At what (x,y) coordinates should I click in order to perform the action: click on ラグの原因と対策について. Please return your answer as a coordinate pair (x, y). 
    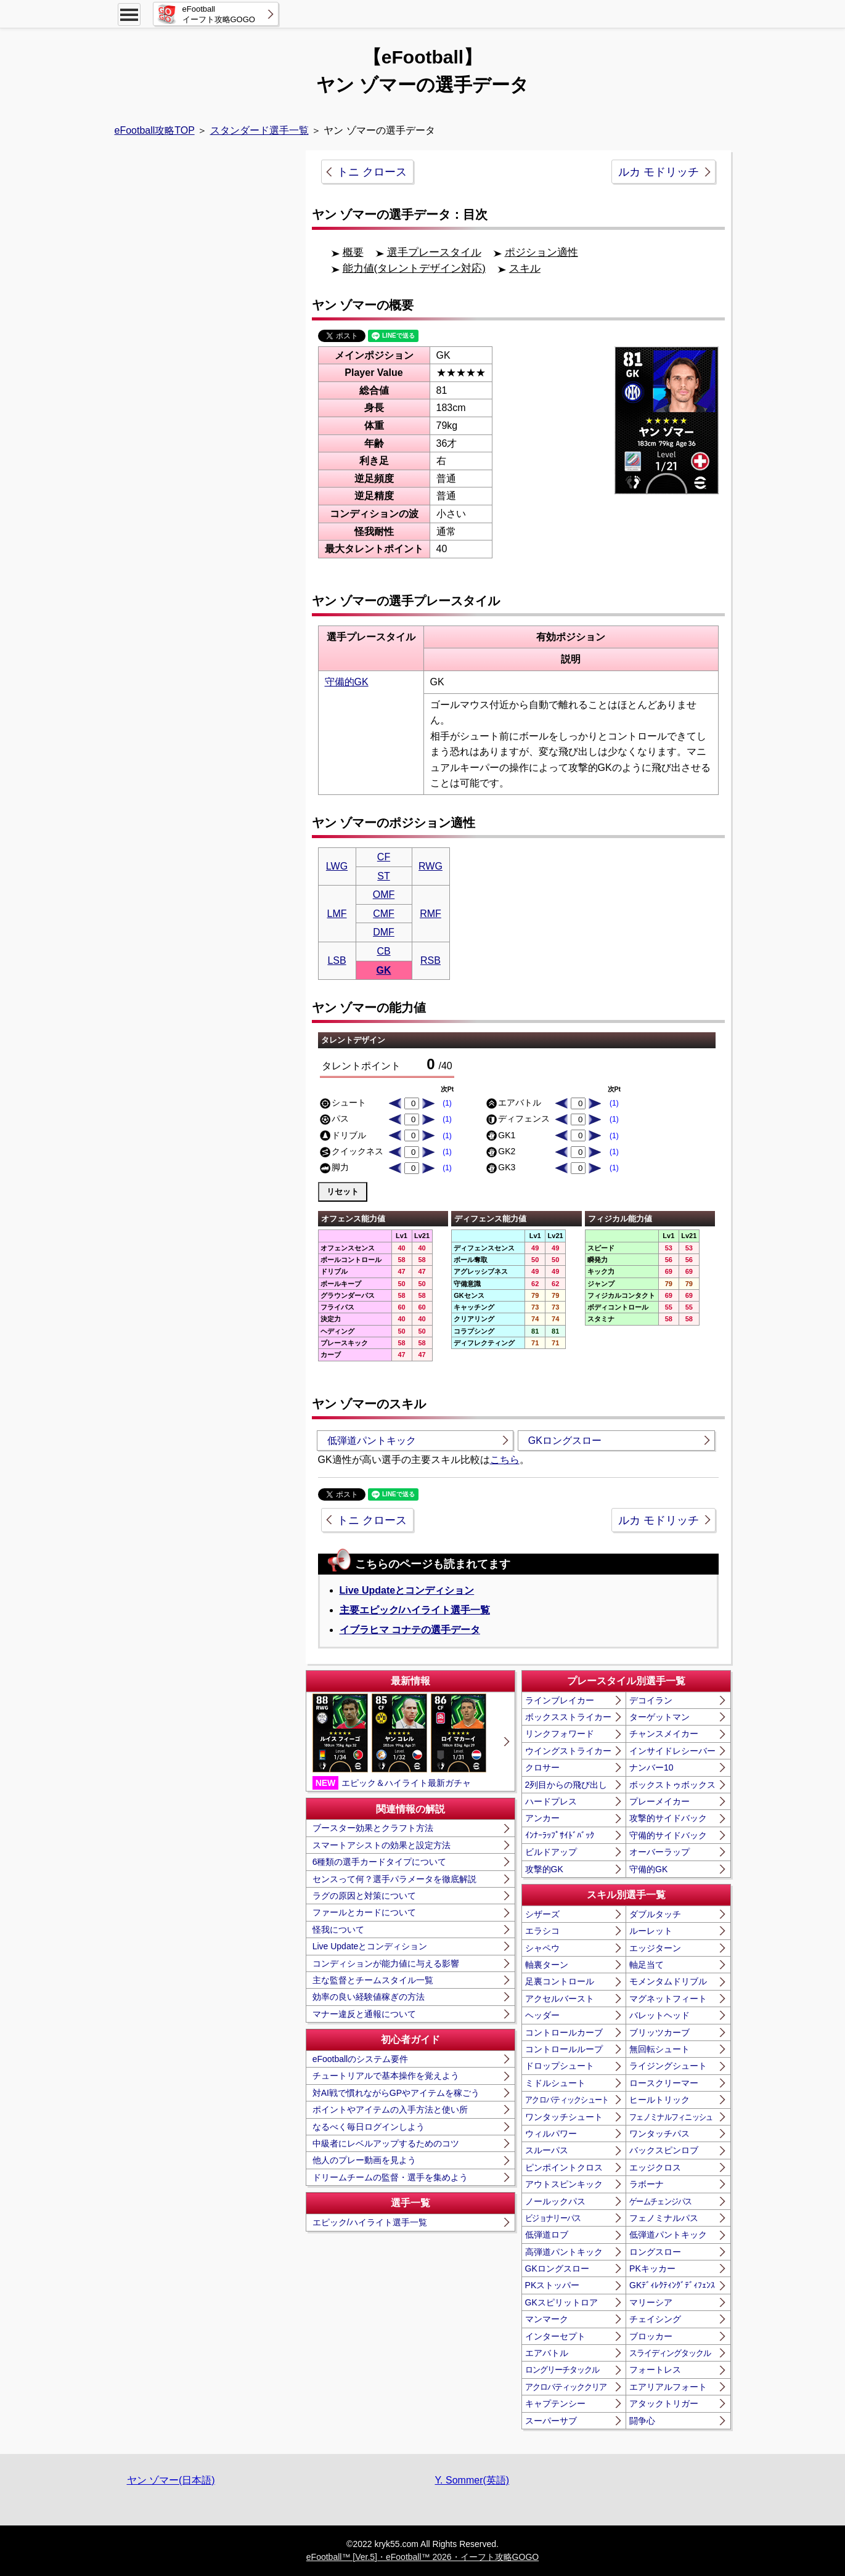
    Looking at the image, I should click on (364, 1896).